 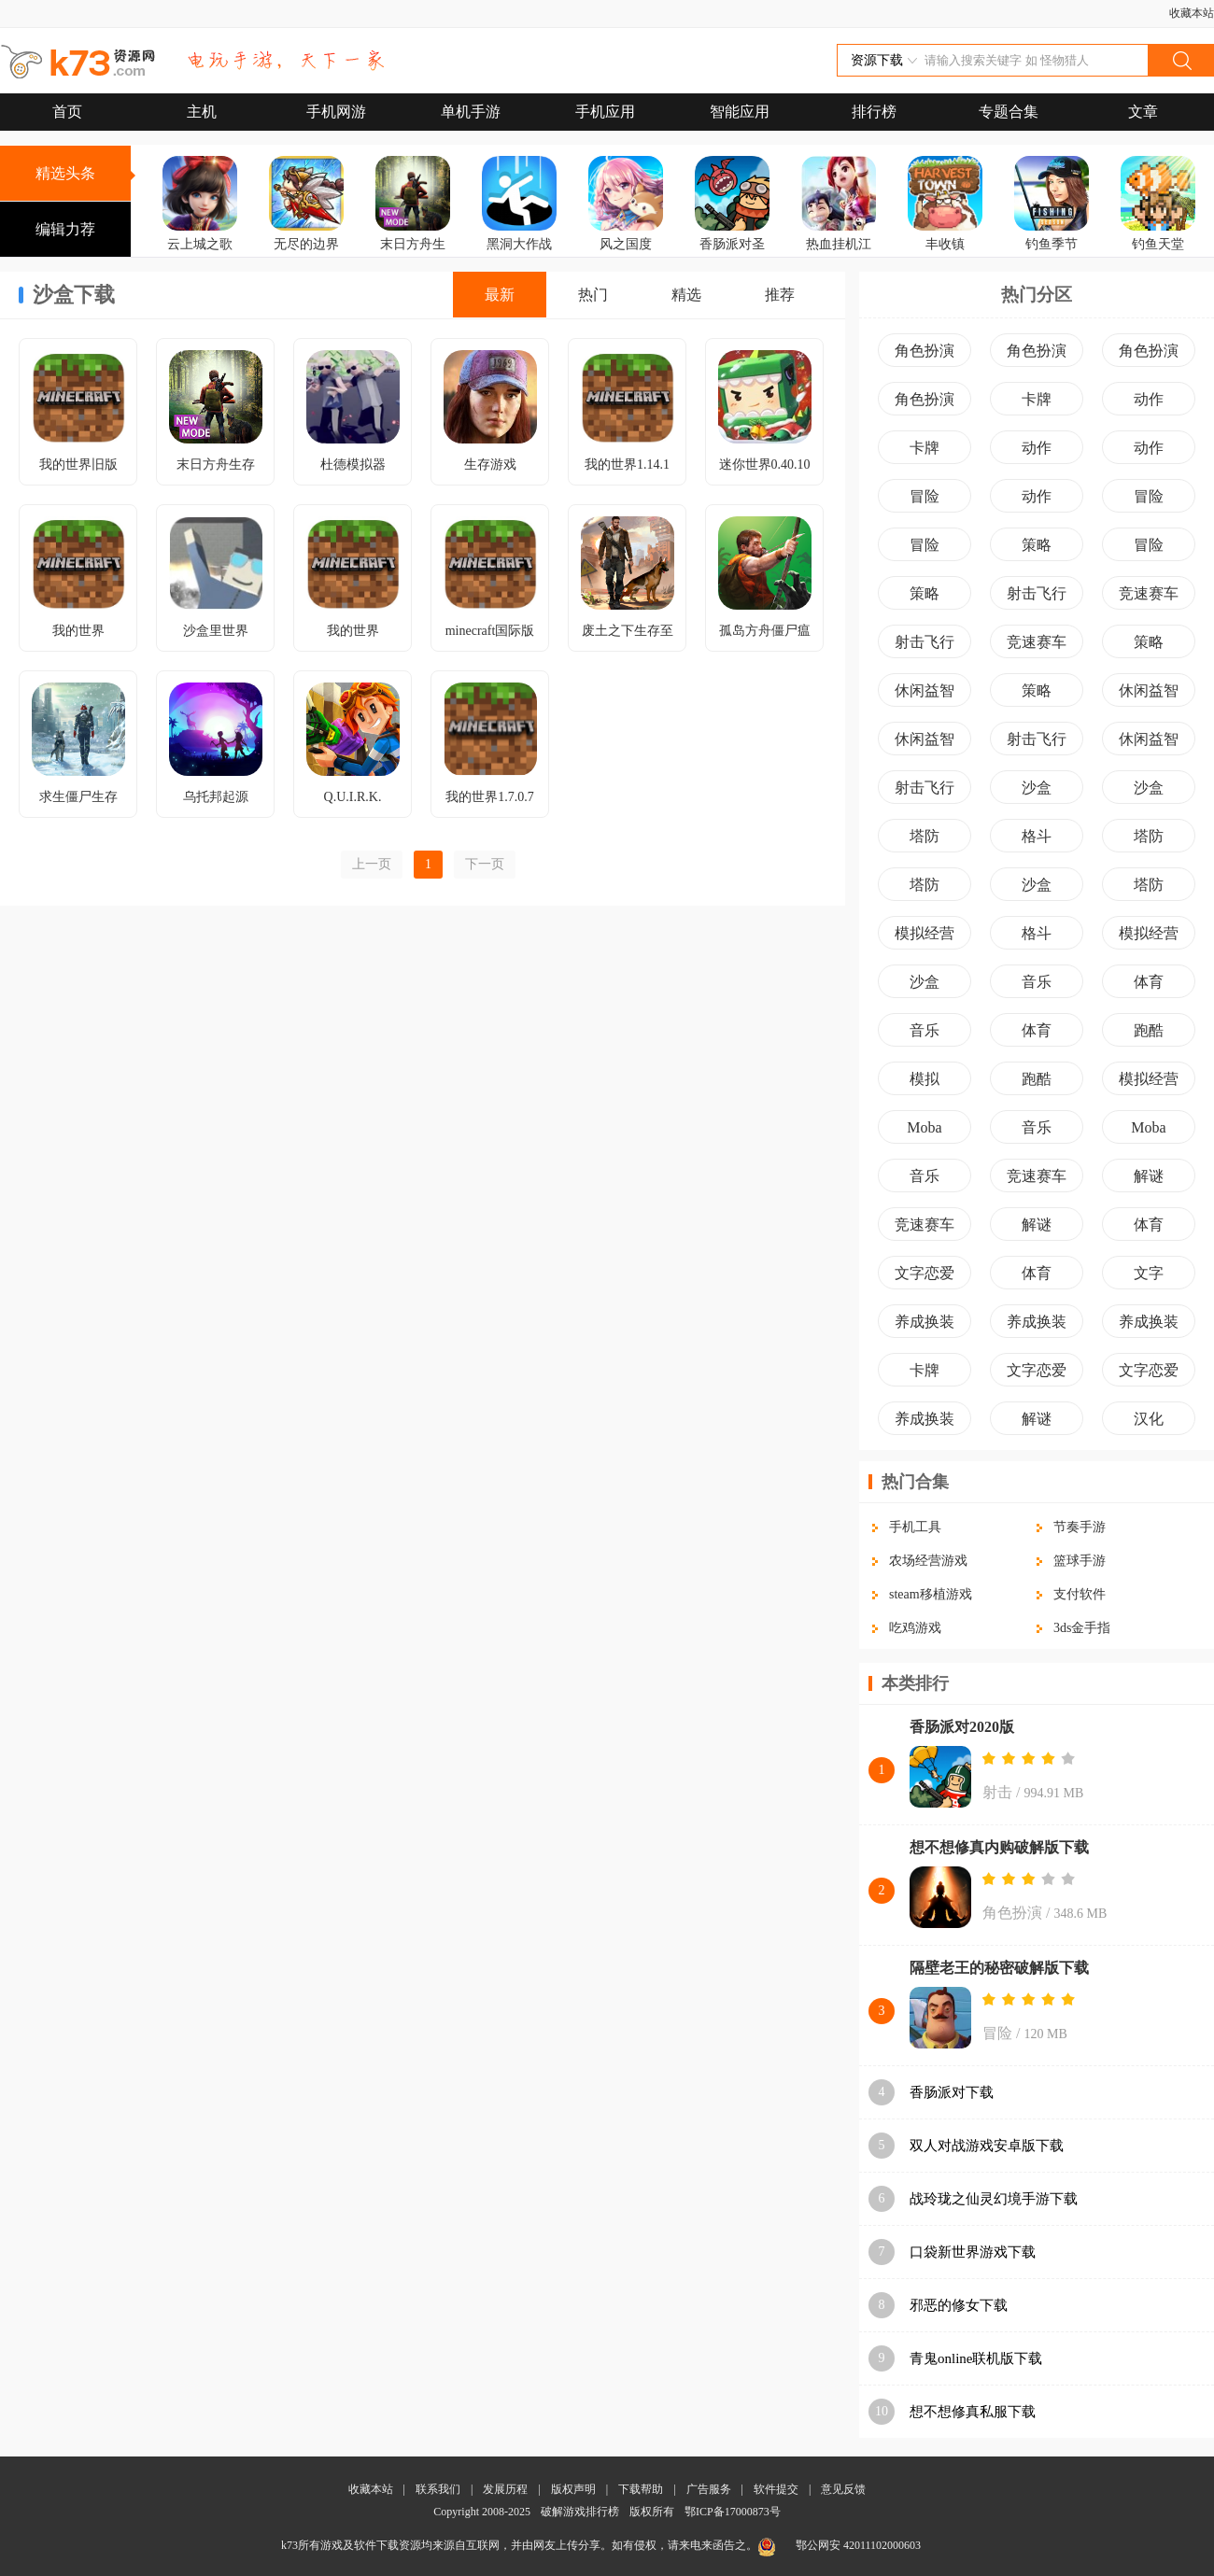 I want to click on 想不想修真内购破解版下载, so click(x=999, y=1847).